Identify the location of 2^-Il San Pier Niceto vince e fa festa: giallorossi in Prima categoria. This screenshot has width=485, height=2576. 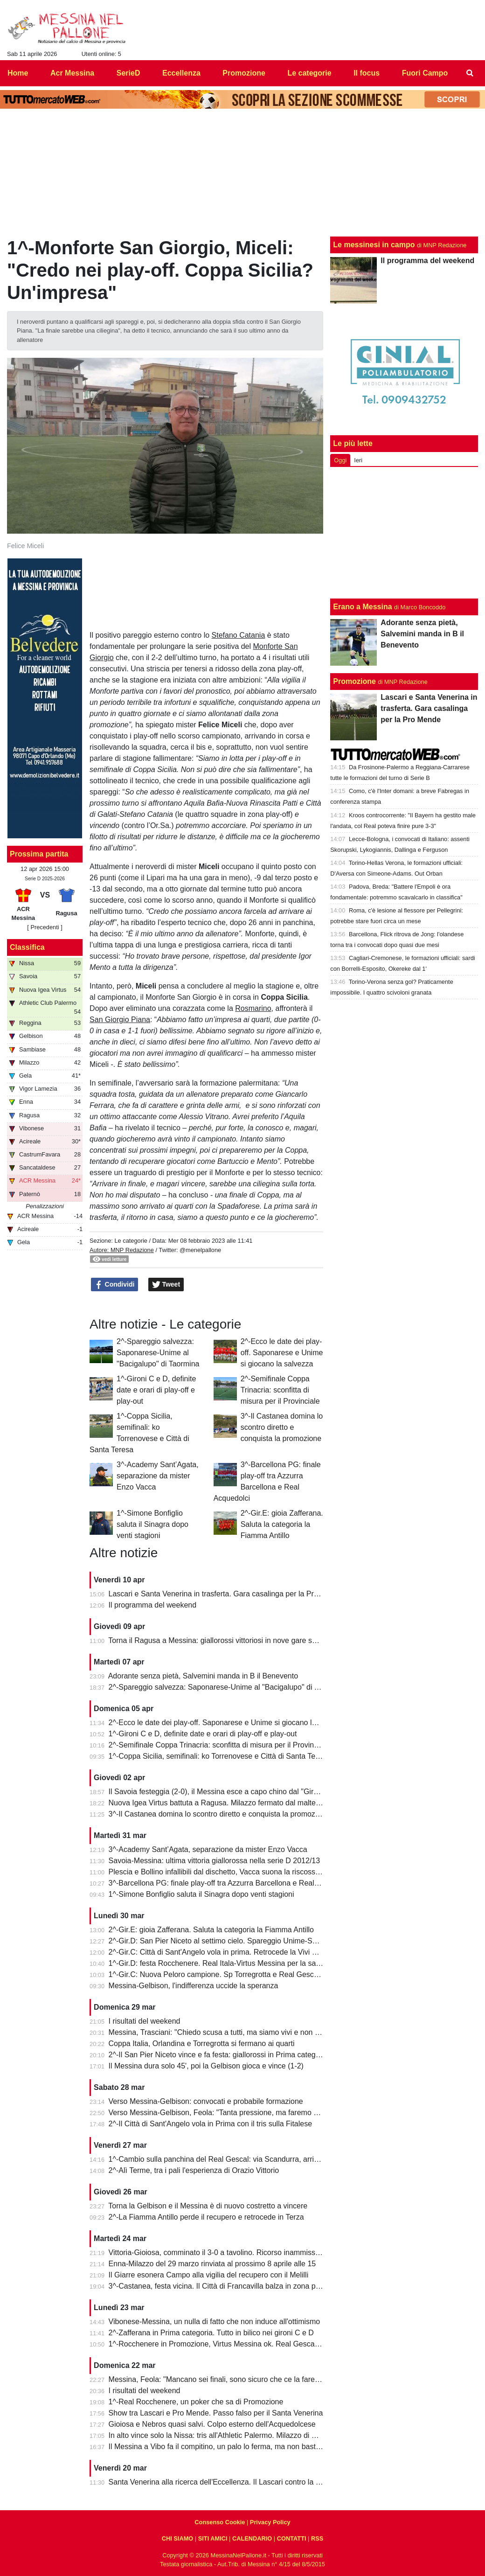
(218, 2055).